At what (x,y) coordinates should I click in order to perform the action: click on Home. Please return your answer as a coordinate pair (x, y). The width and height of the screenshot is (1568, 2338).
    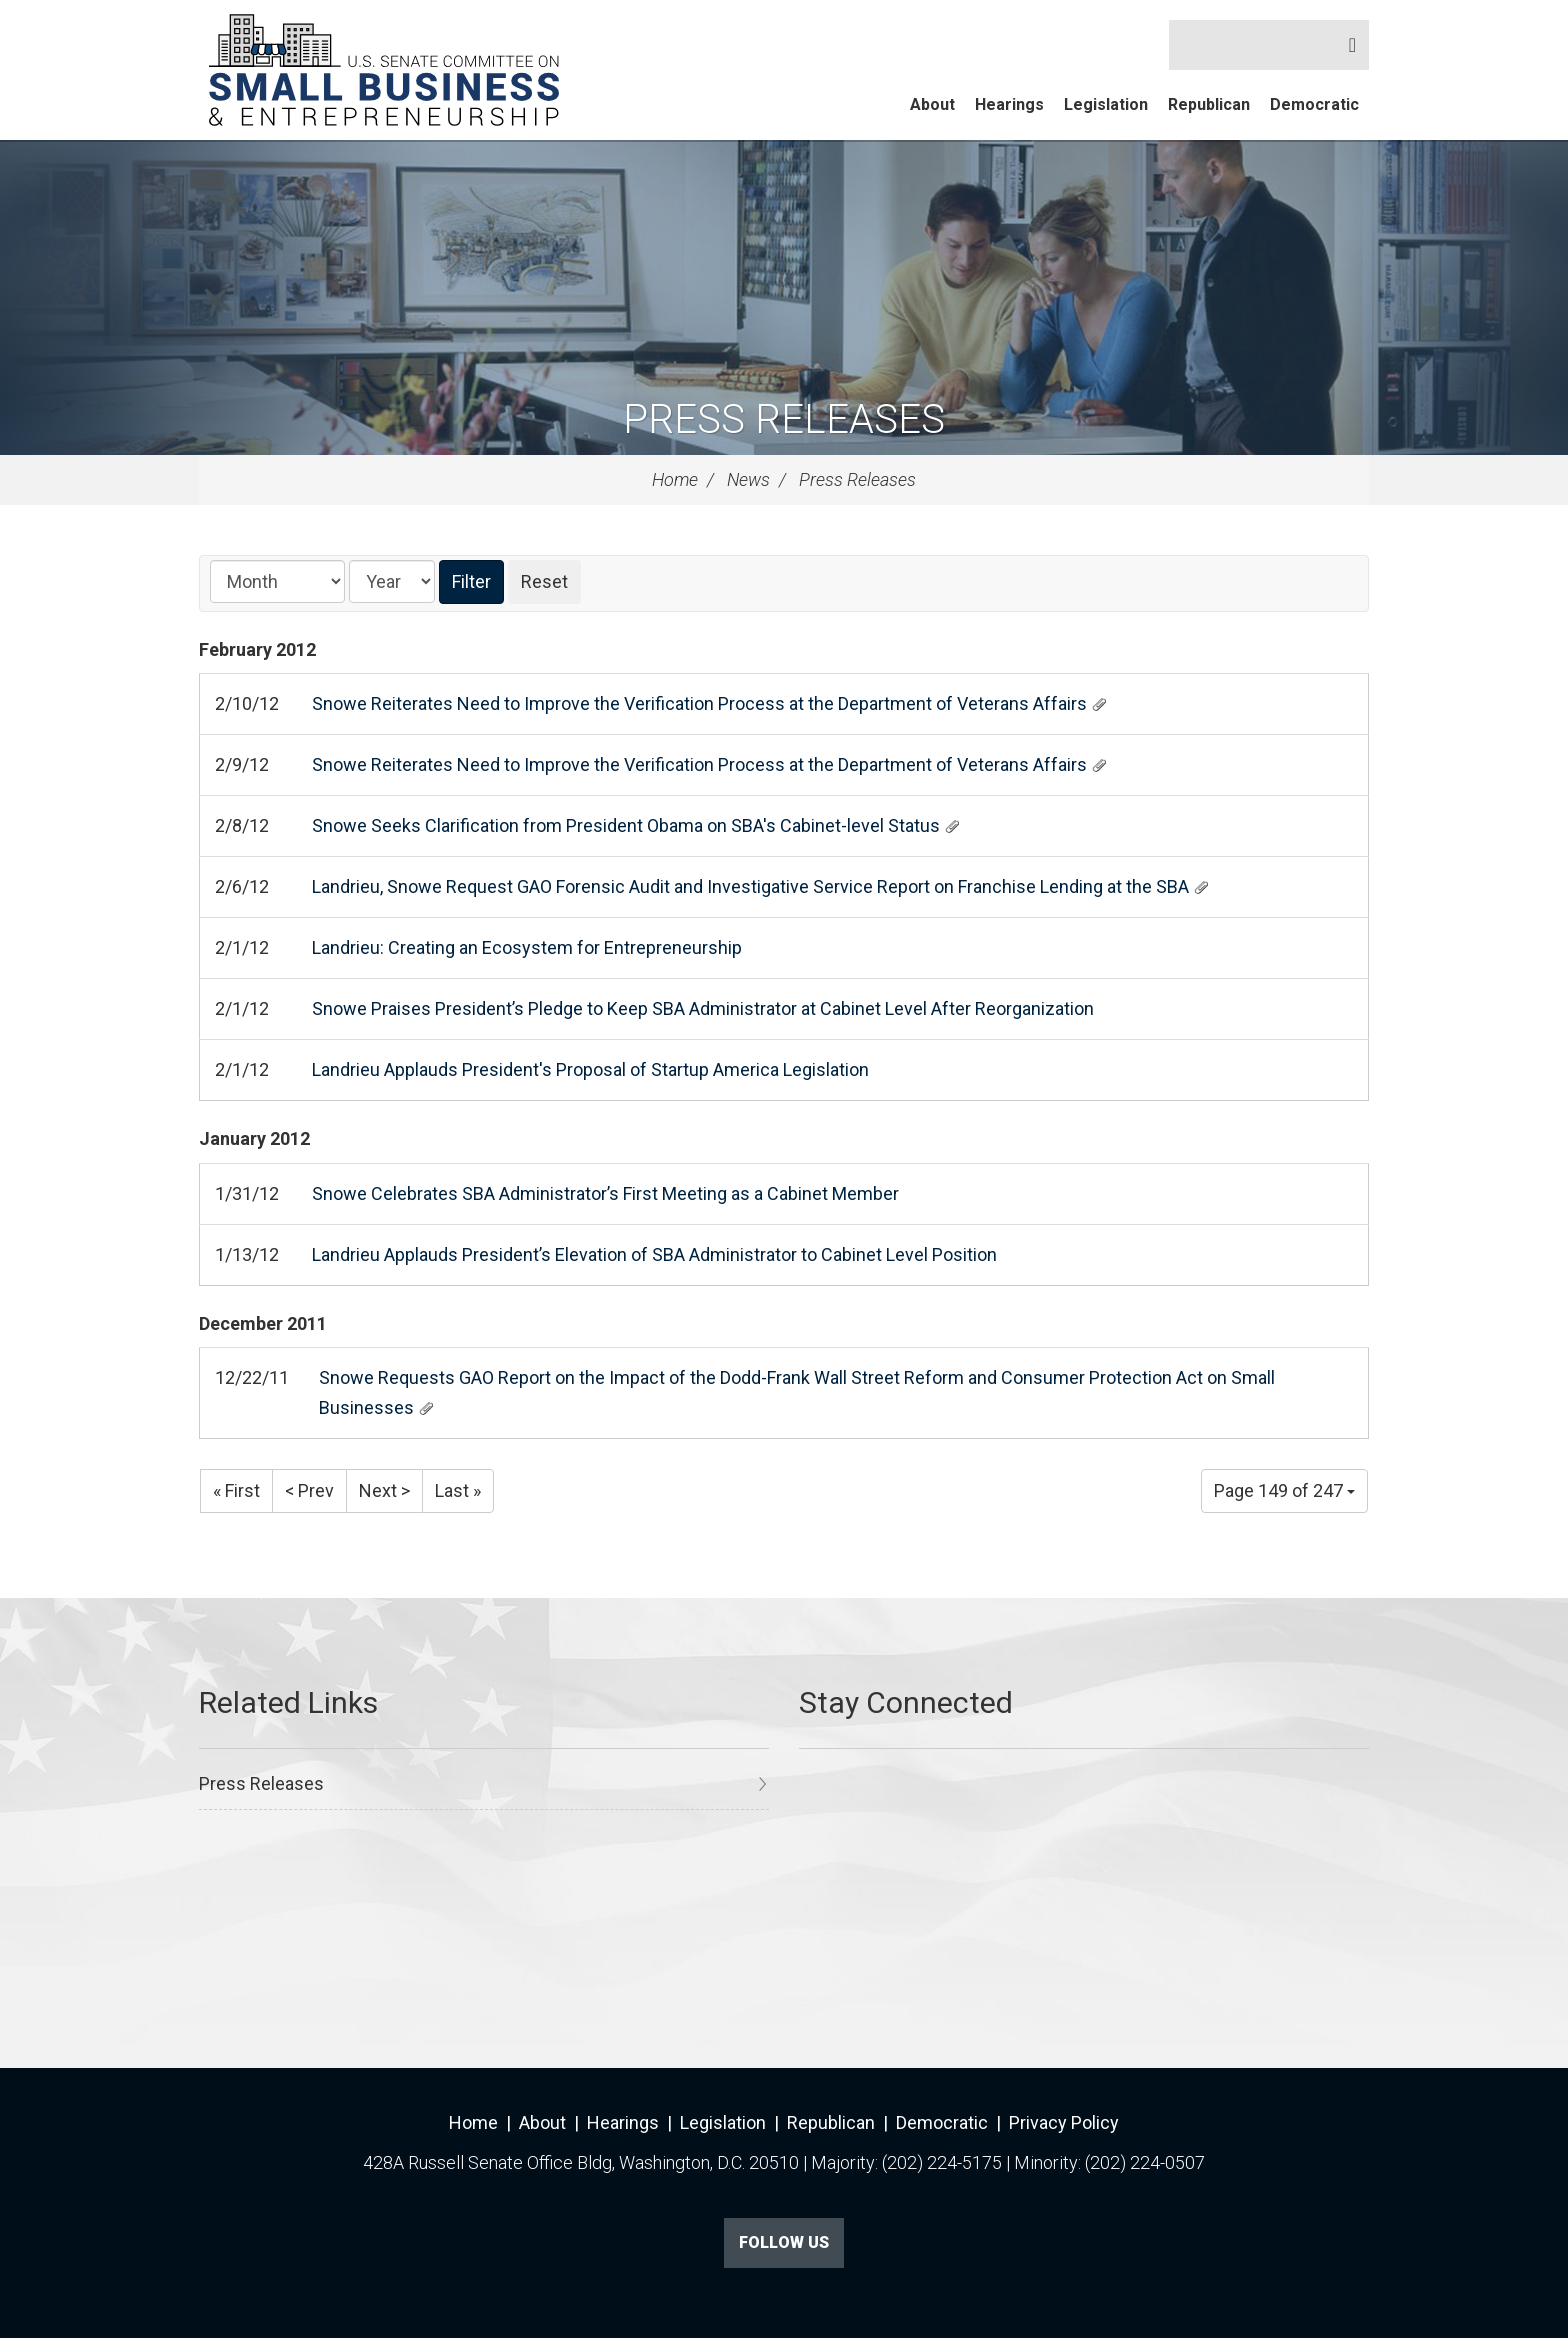
    Looking at the image, I should click on (675, 479).